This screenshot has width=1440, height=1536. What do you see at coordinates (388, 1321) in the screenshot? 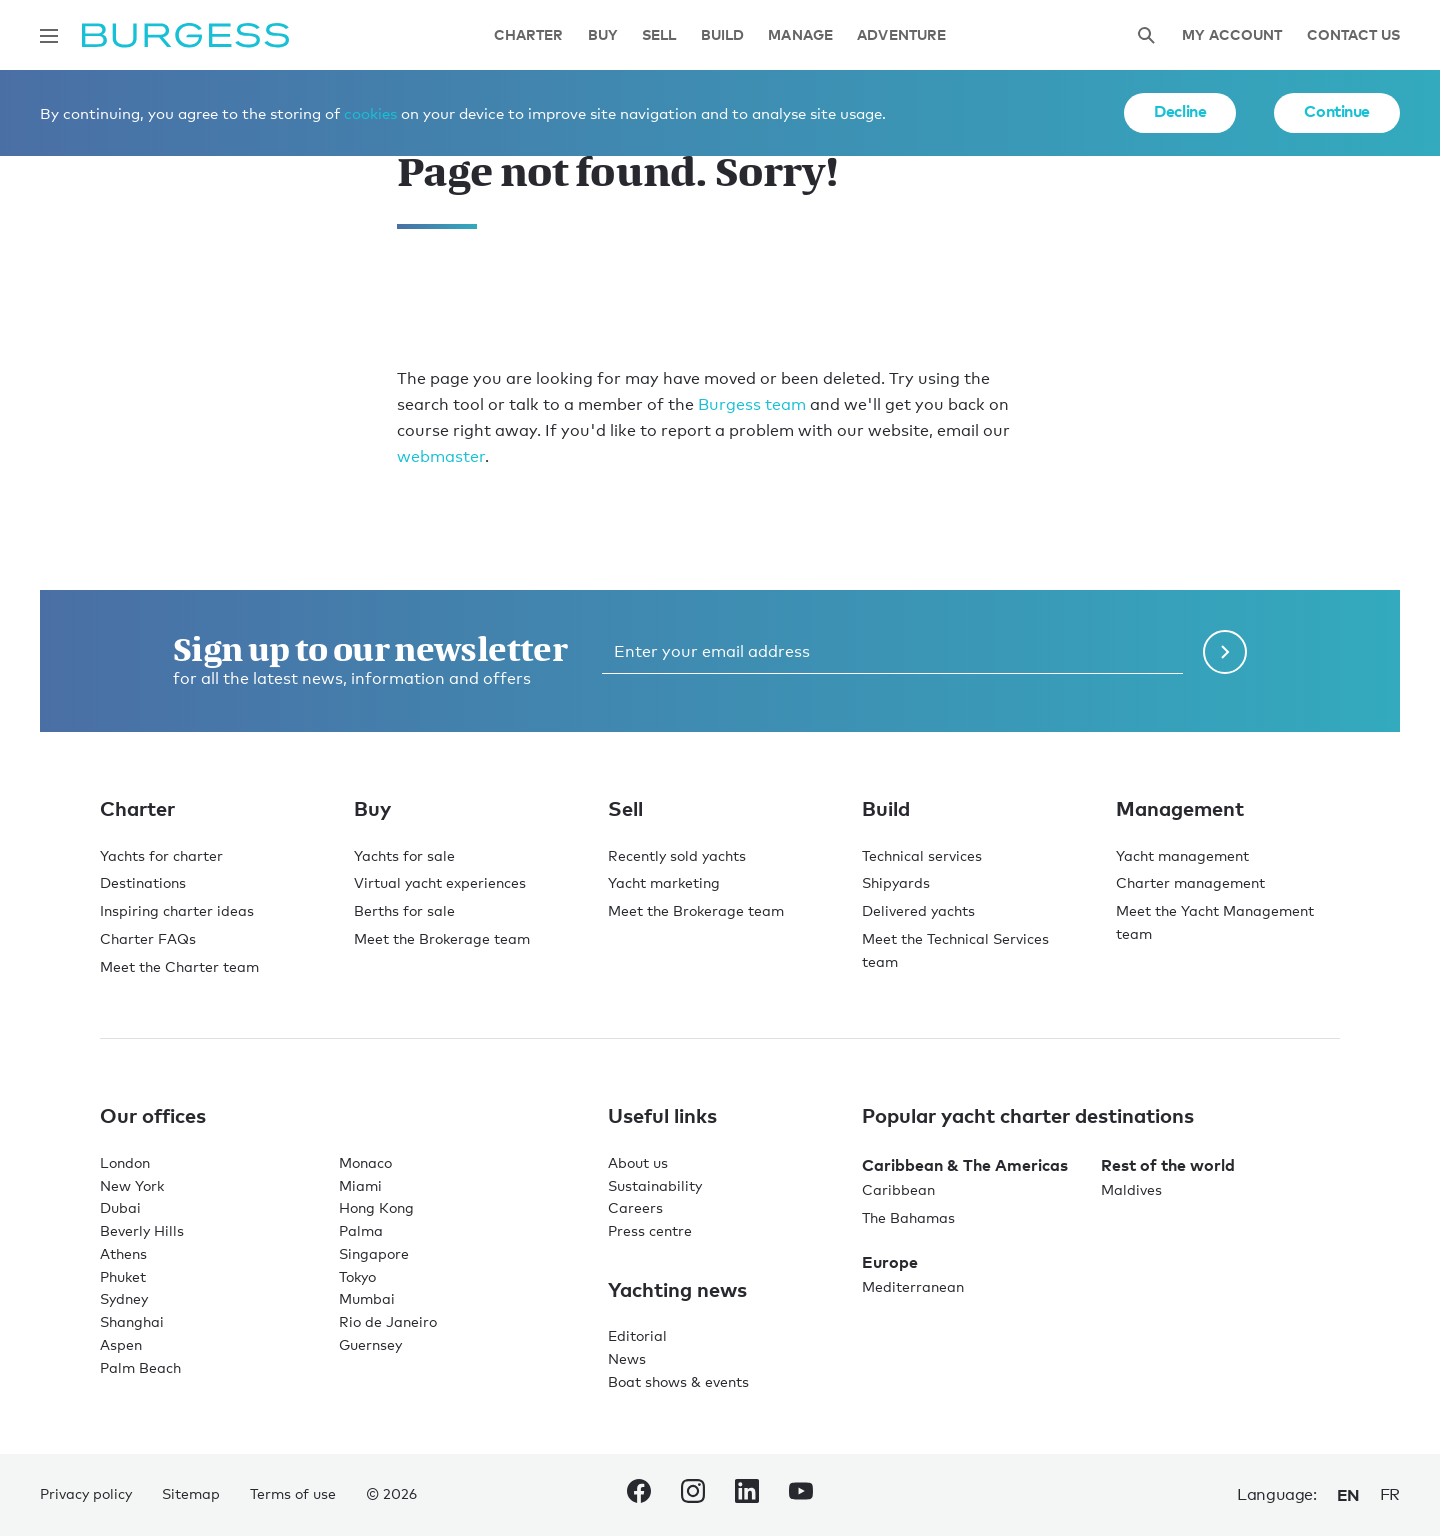
I see `Rio de Janeiro` at bounding box center [388, 1321].